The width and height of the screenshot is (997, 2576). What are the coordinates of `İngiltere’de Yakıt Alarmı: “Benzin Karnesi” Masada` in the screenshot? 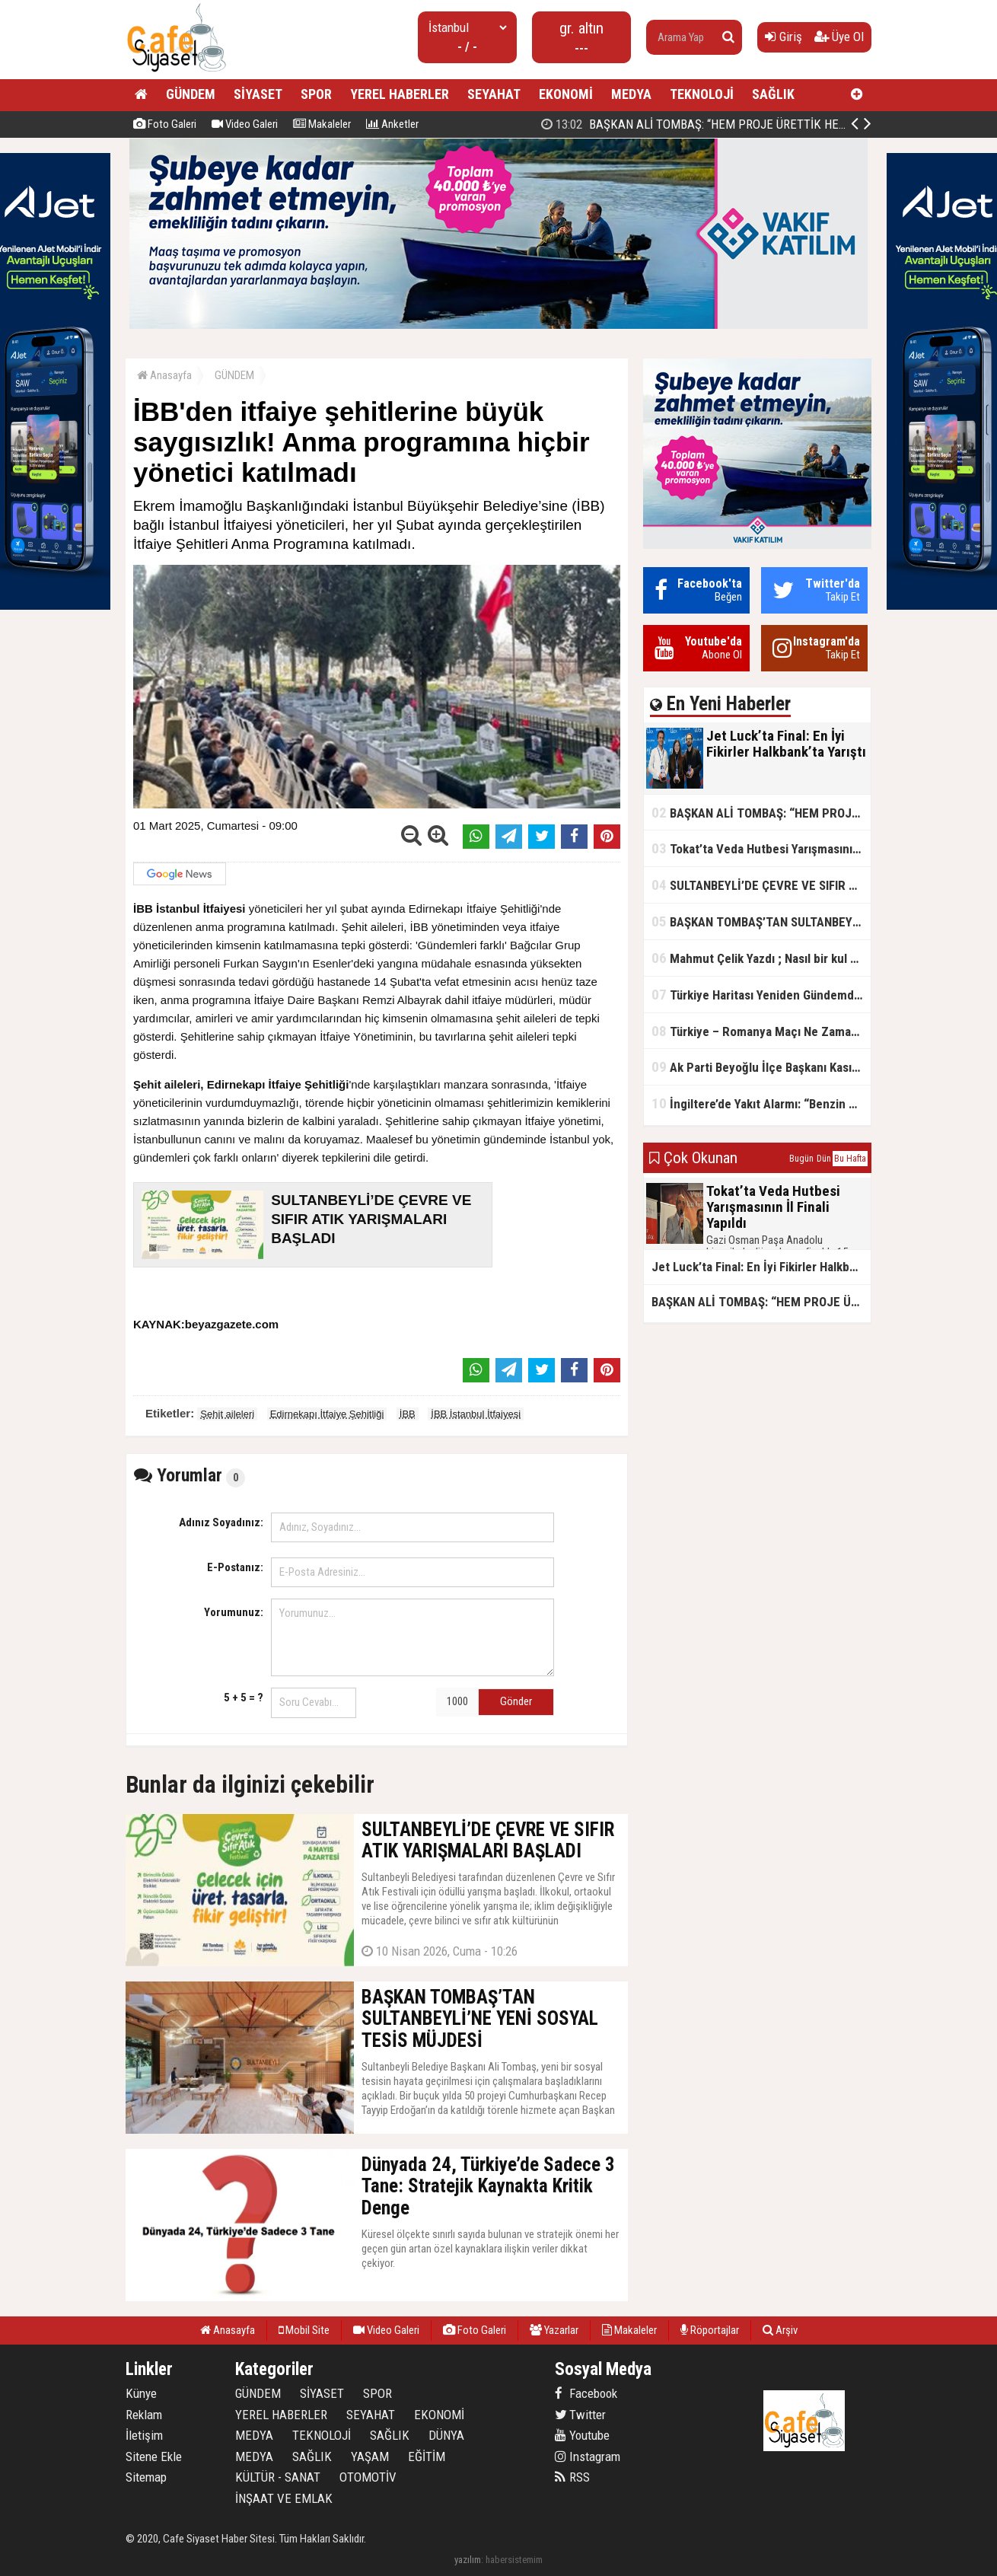 It's located at (761, 1103).